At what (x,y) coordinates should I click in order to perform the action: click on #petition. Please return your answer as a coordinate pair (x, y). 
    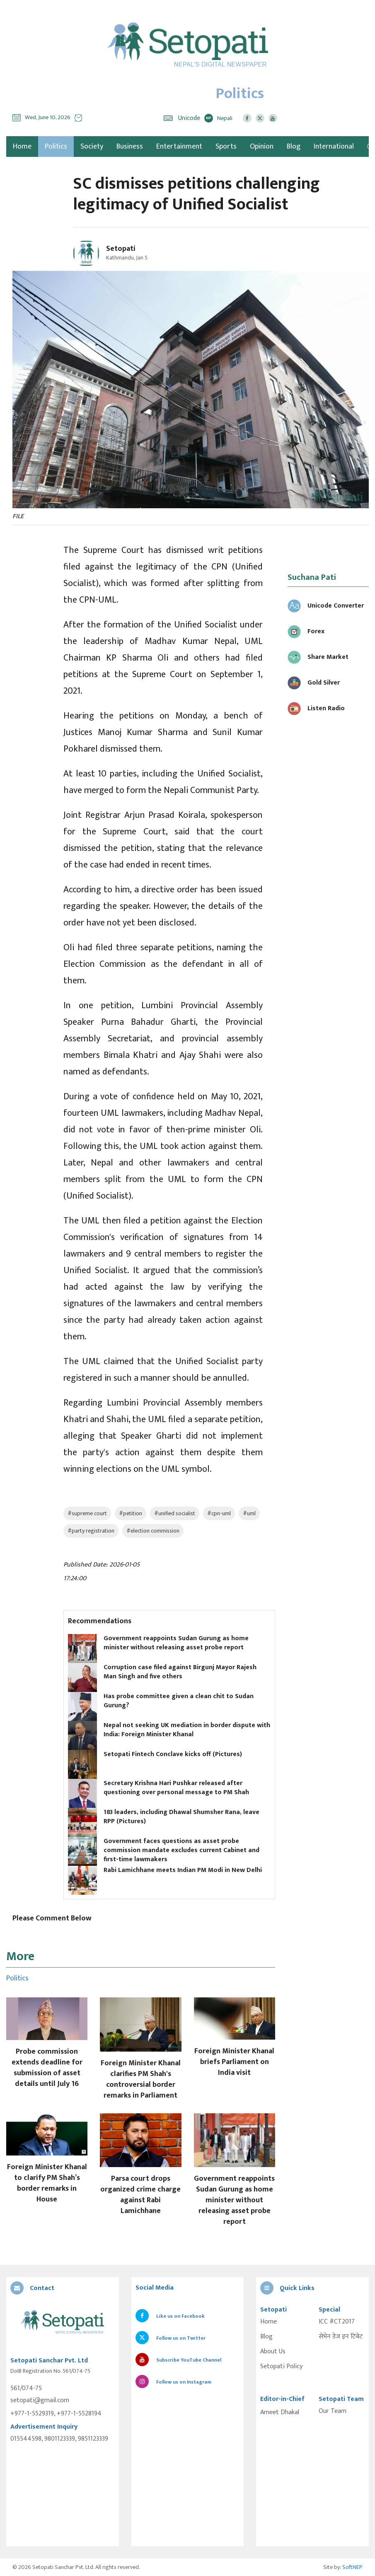
    Looking at the image, I should click on (130, 1513).